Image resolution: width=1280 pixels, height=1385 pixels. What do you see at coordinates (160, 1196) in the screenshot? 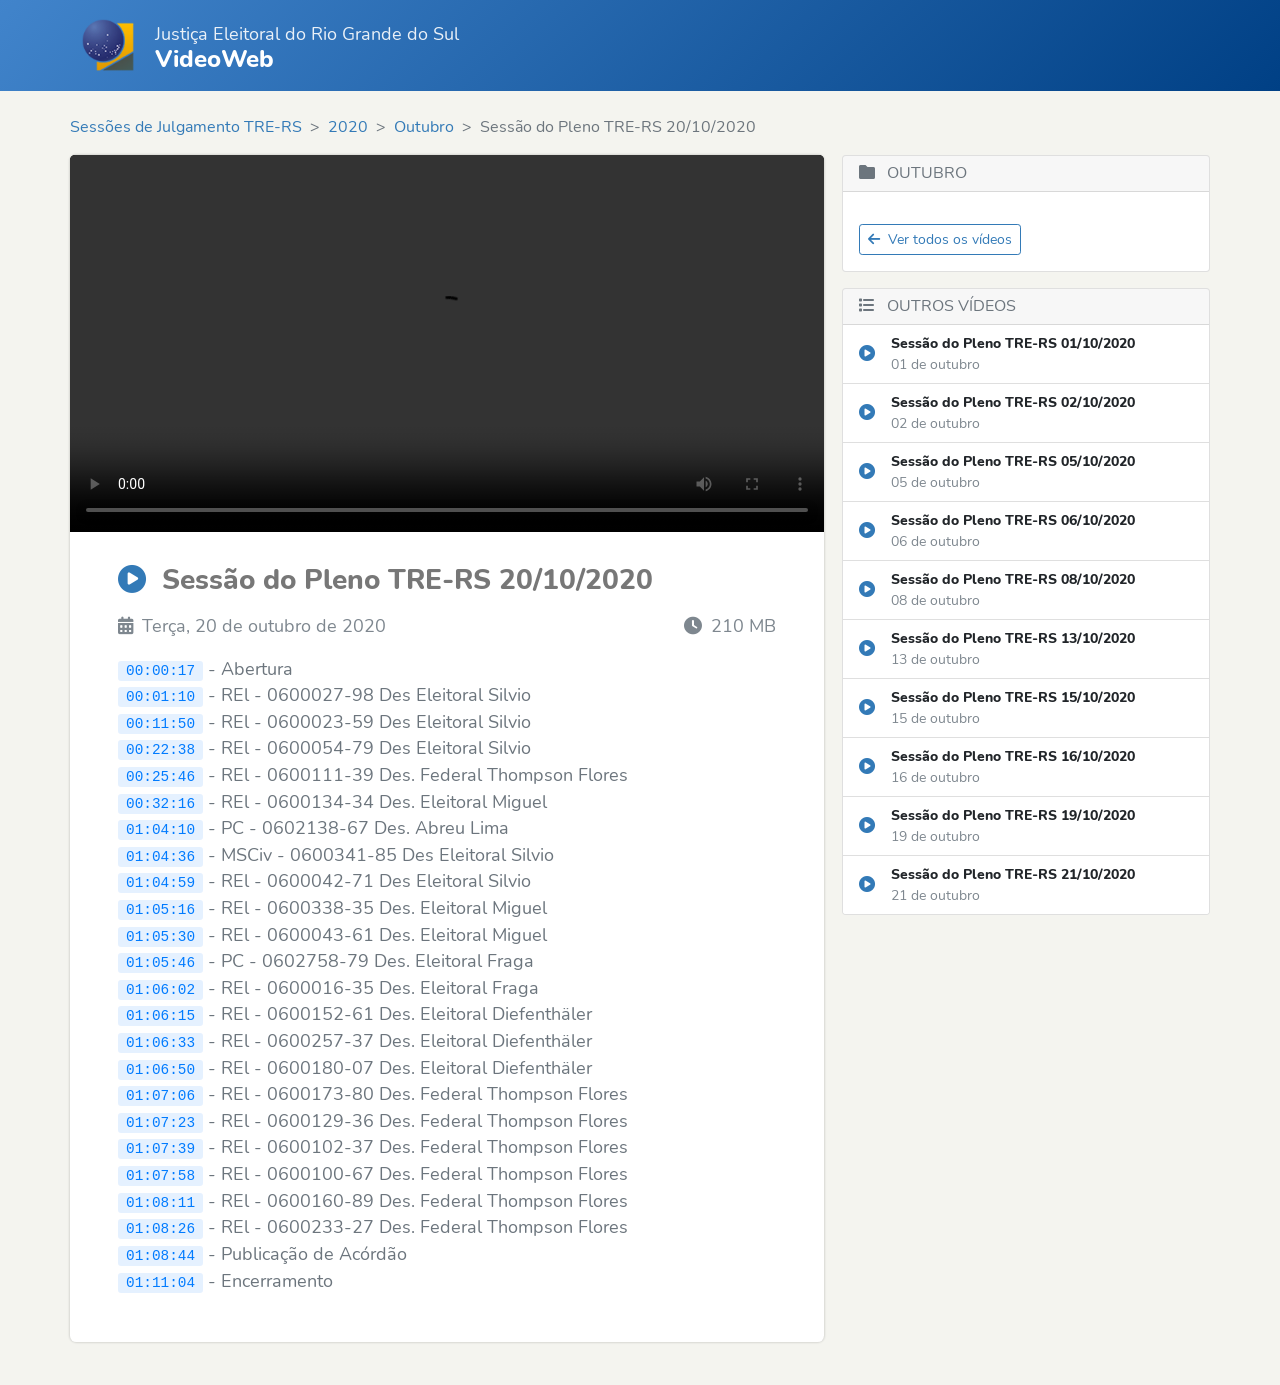
I see `01:08:11` at bounding box center [160, 1196].